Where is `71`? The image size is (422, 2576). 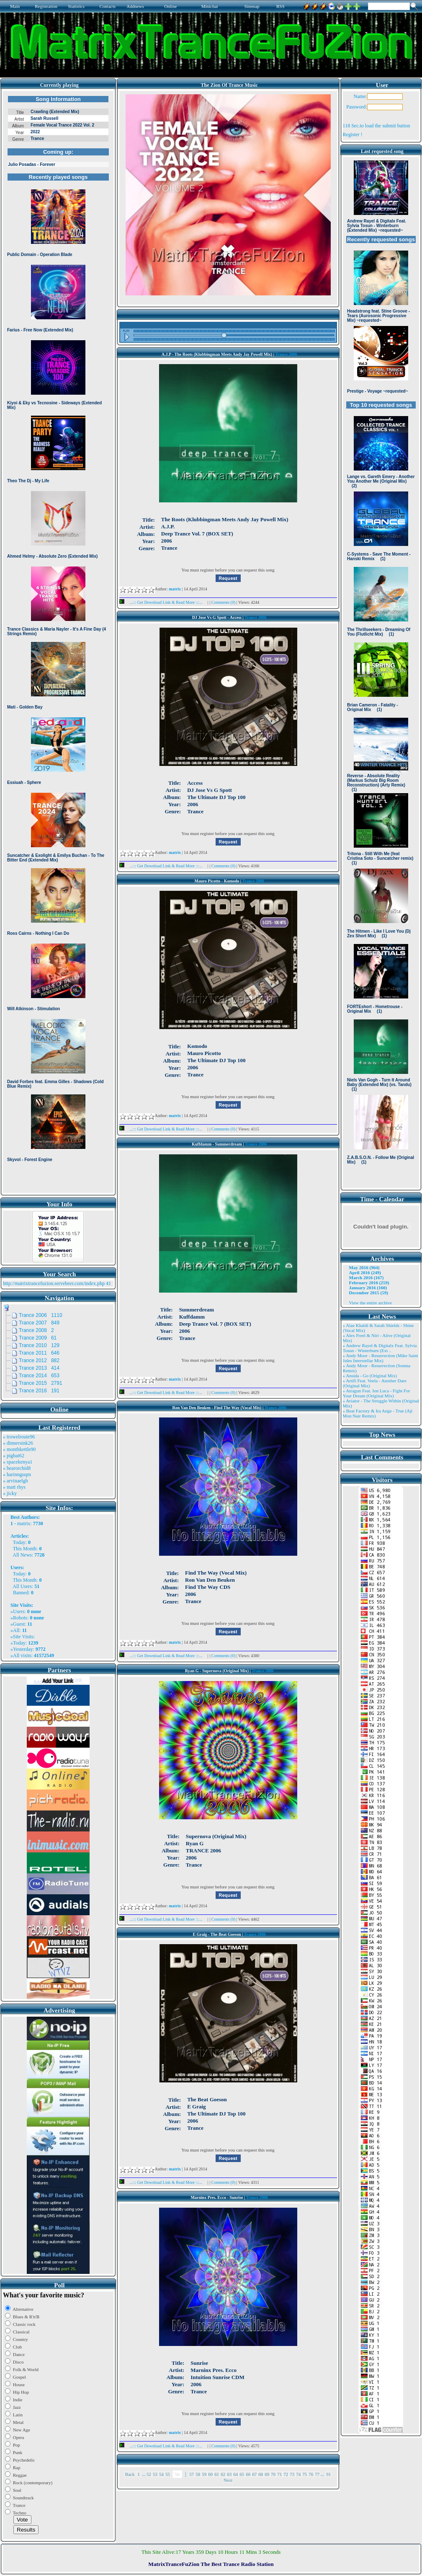 71 is located at coordinates (279, 2474).